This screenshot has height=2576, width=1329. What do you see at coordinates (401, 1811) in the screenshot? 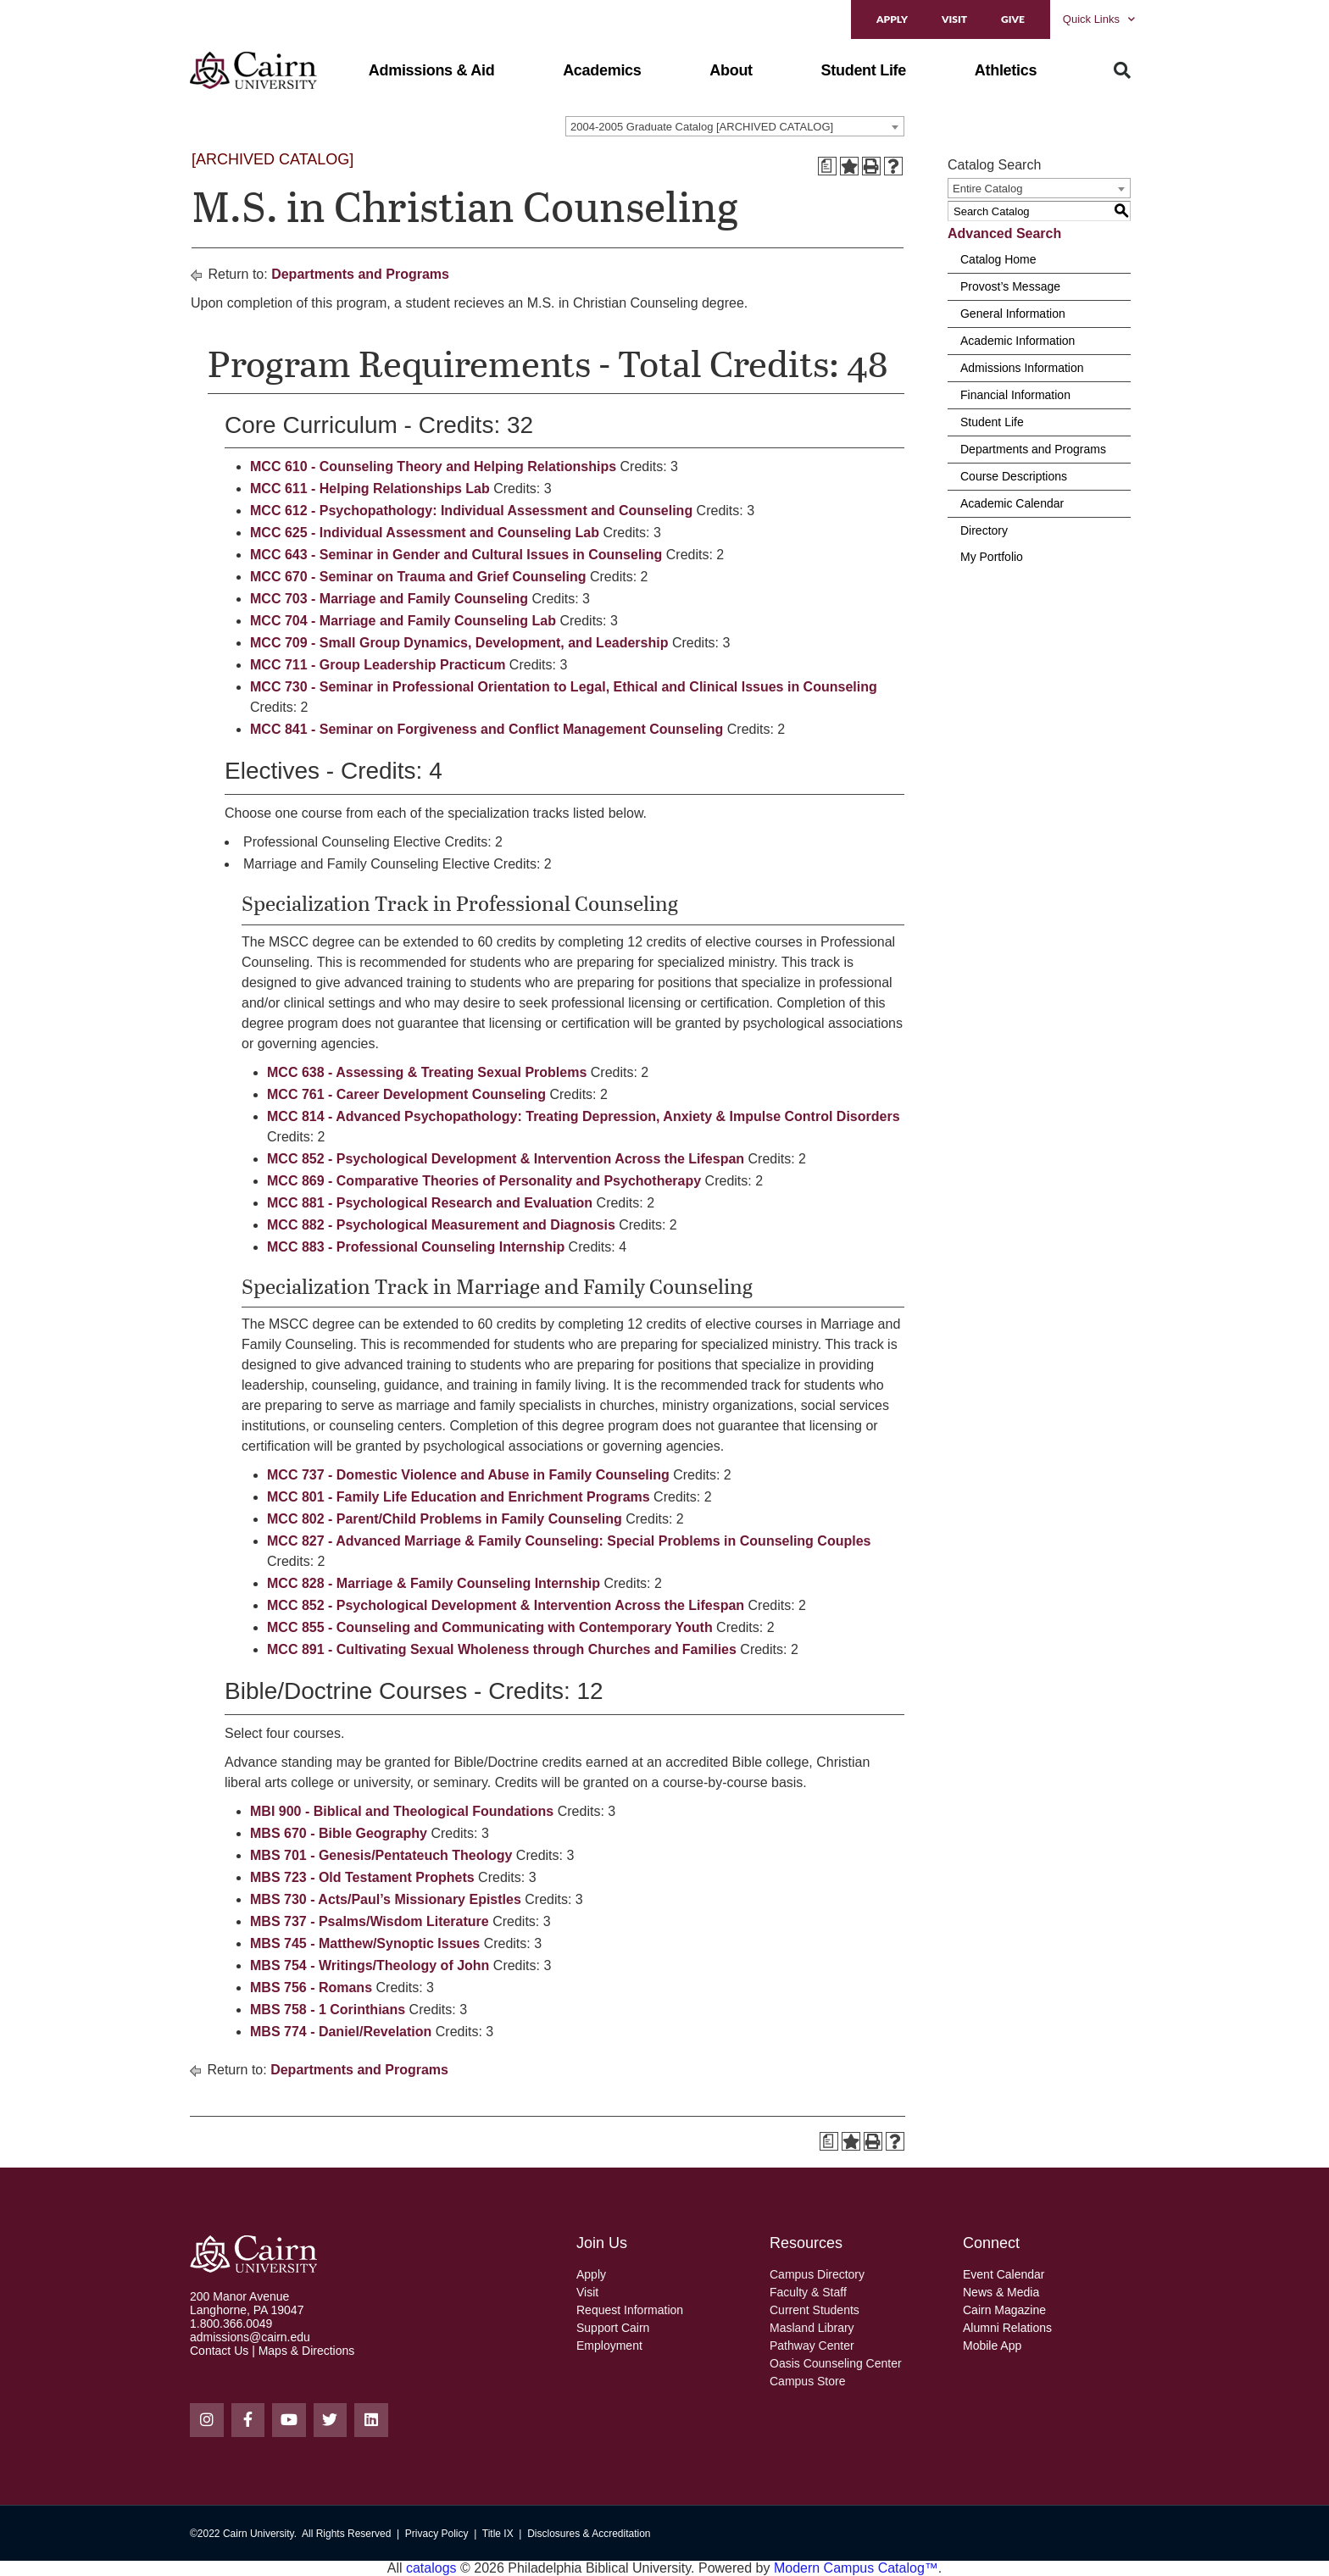
I see `MBI 900 - Biblical and Theological Foundations [View course details for MBI 900 - Biblical and Theological Foundations]` at bounding box center [401, 1811].